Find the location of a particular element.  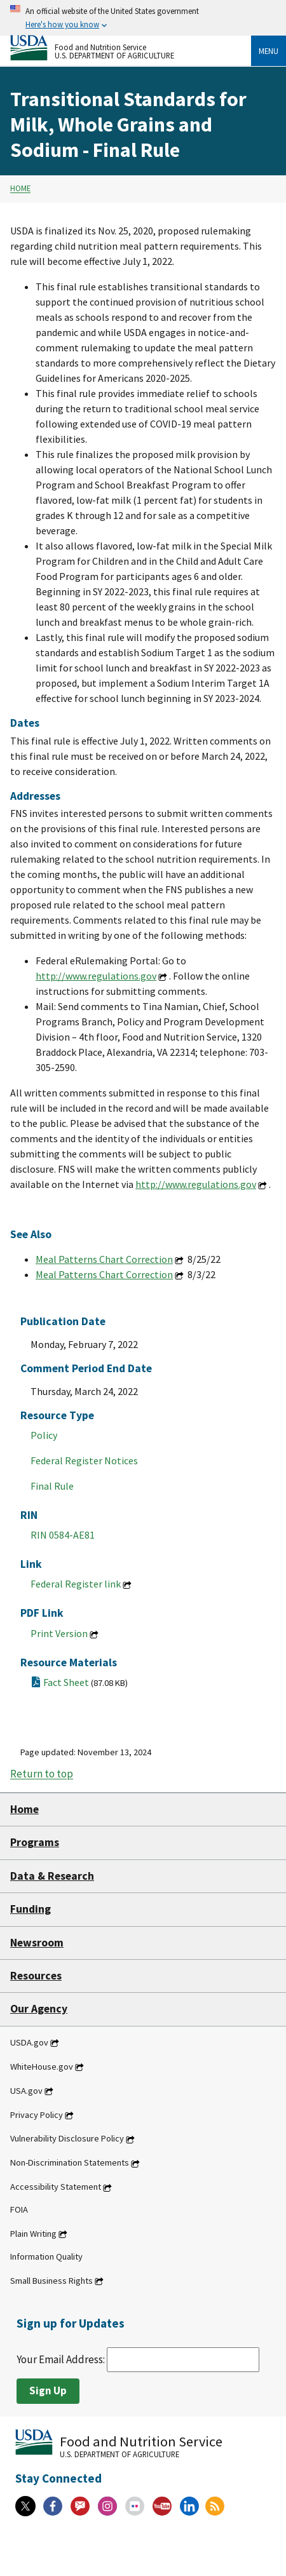

Newsroom is located at coordinates (37, 1943).